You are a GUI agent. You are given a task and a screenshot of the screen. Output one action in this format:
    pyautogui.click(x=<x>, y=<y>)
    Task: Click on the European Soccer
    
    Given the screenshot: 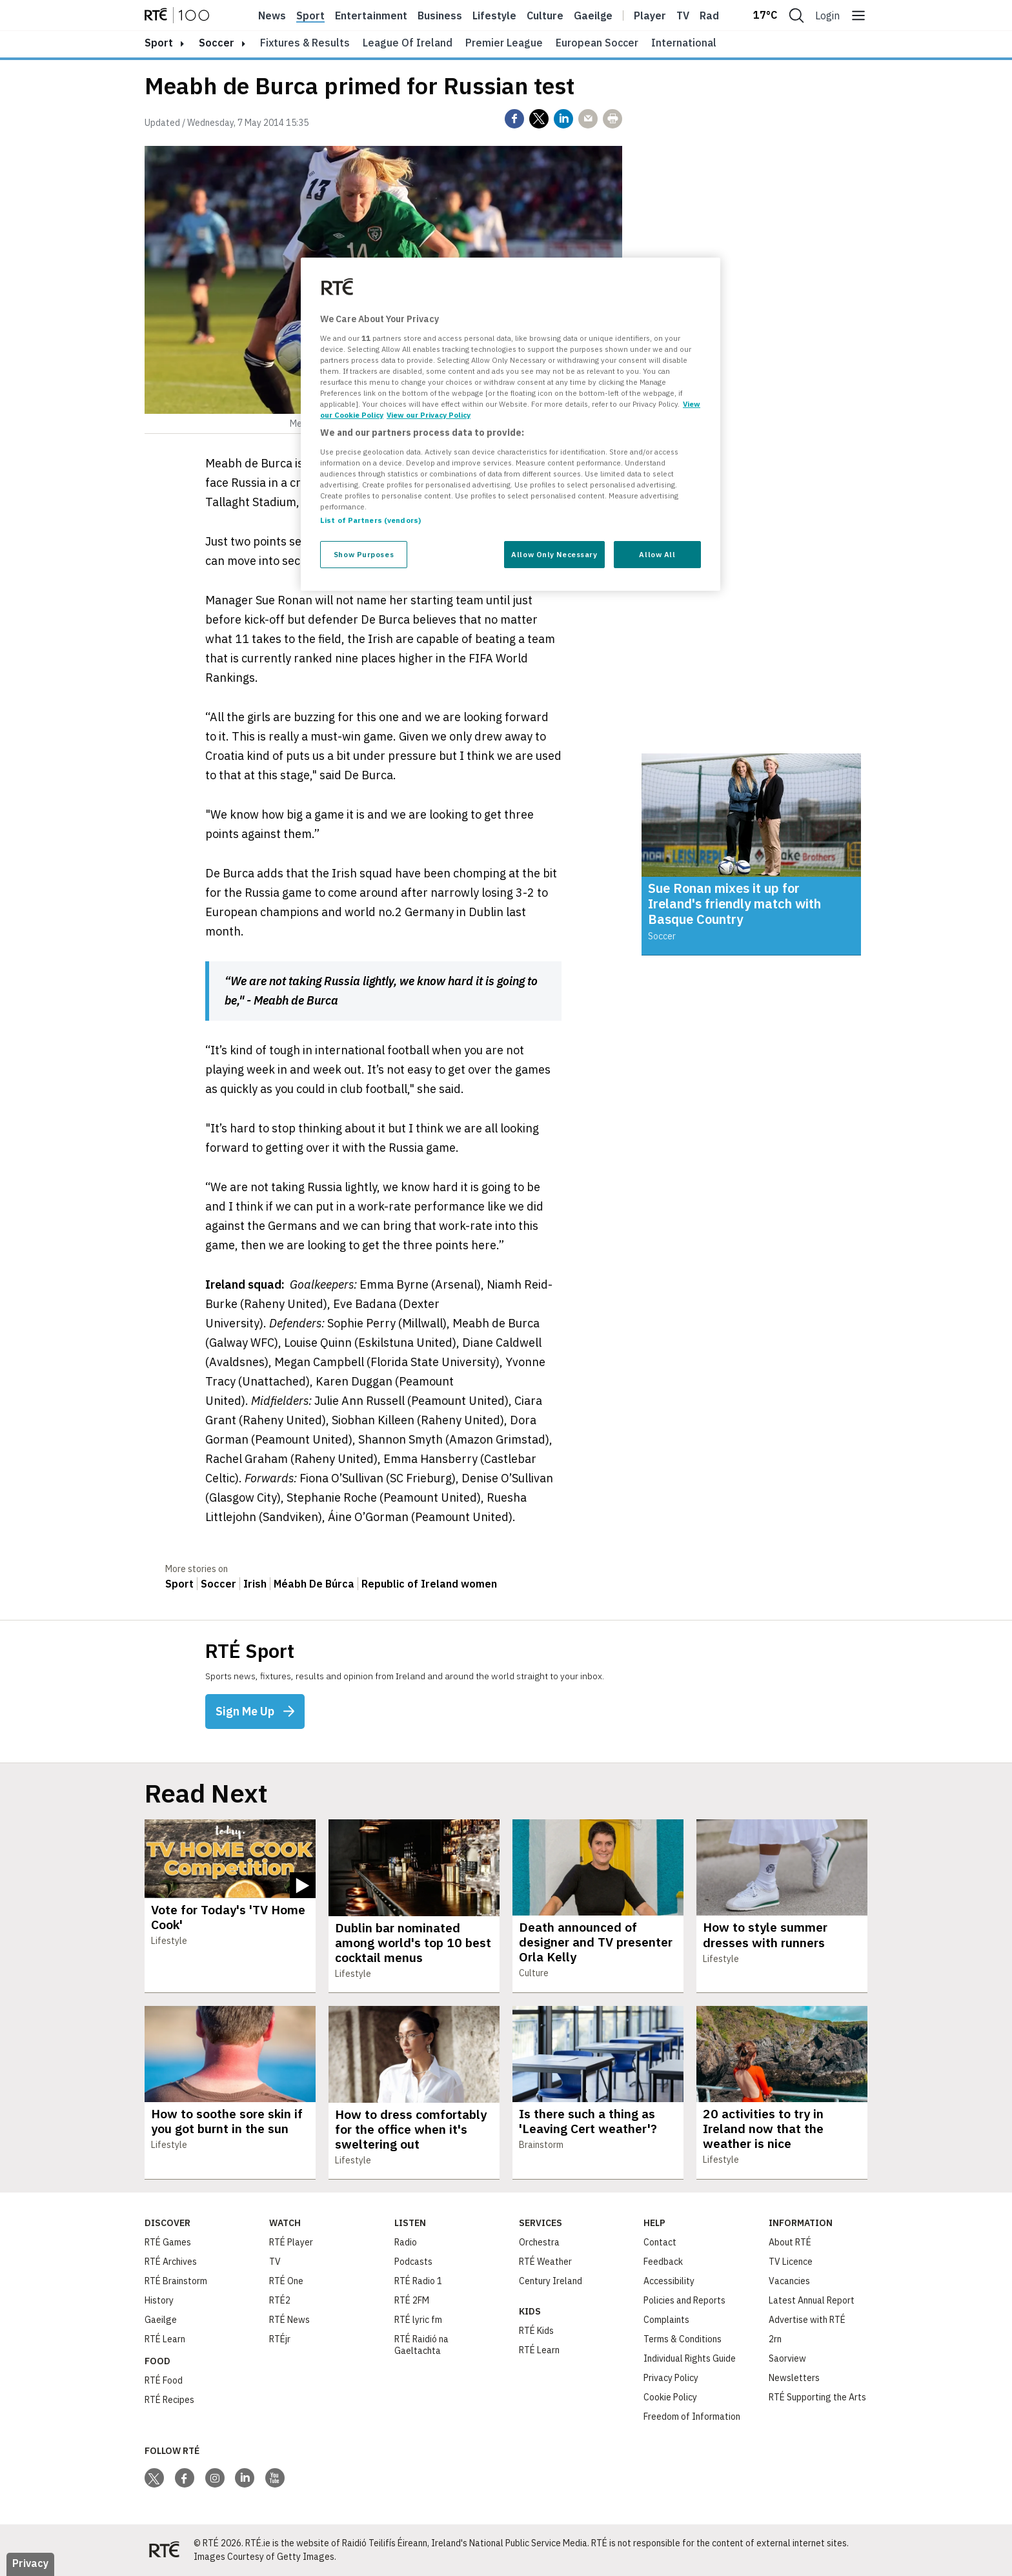 What is the action you would take?
    pyautogui.click(x=597, y=42)
    